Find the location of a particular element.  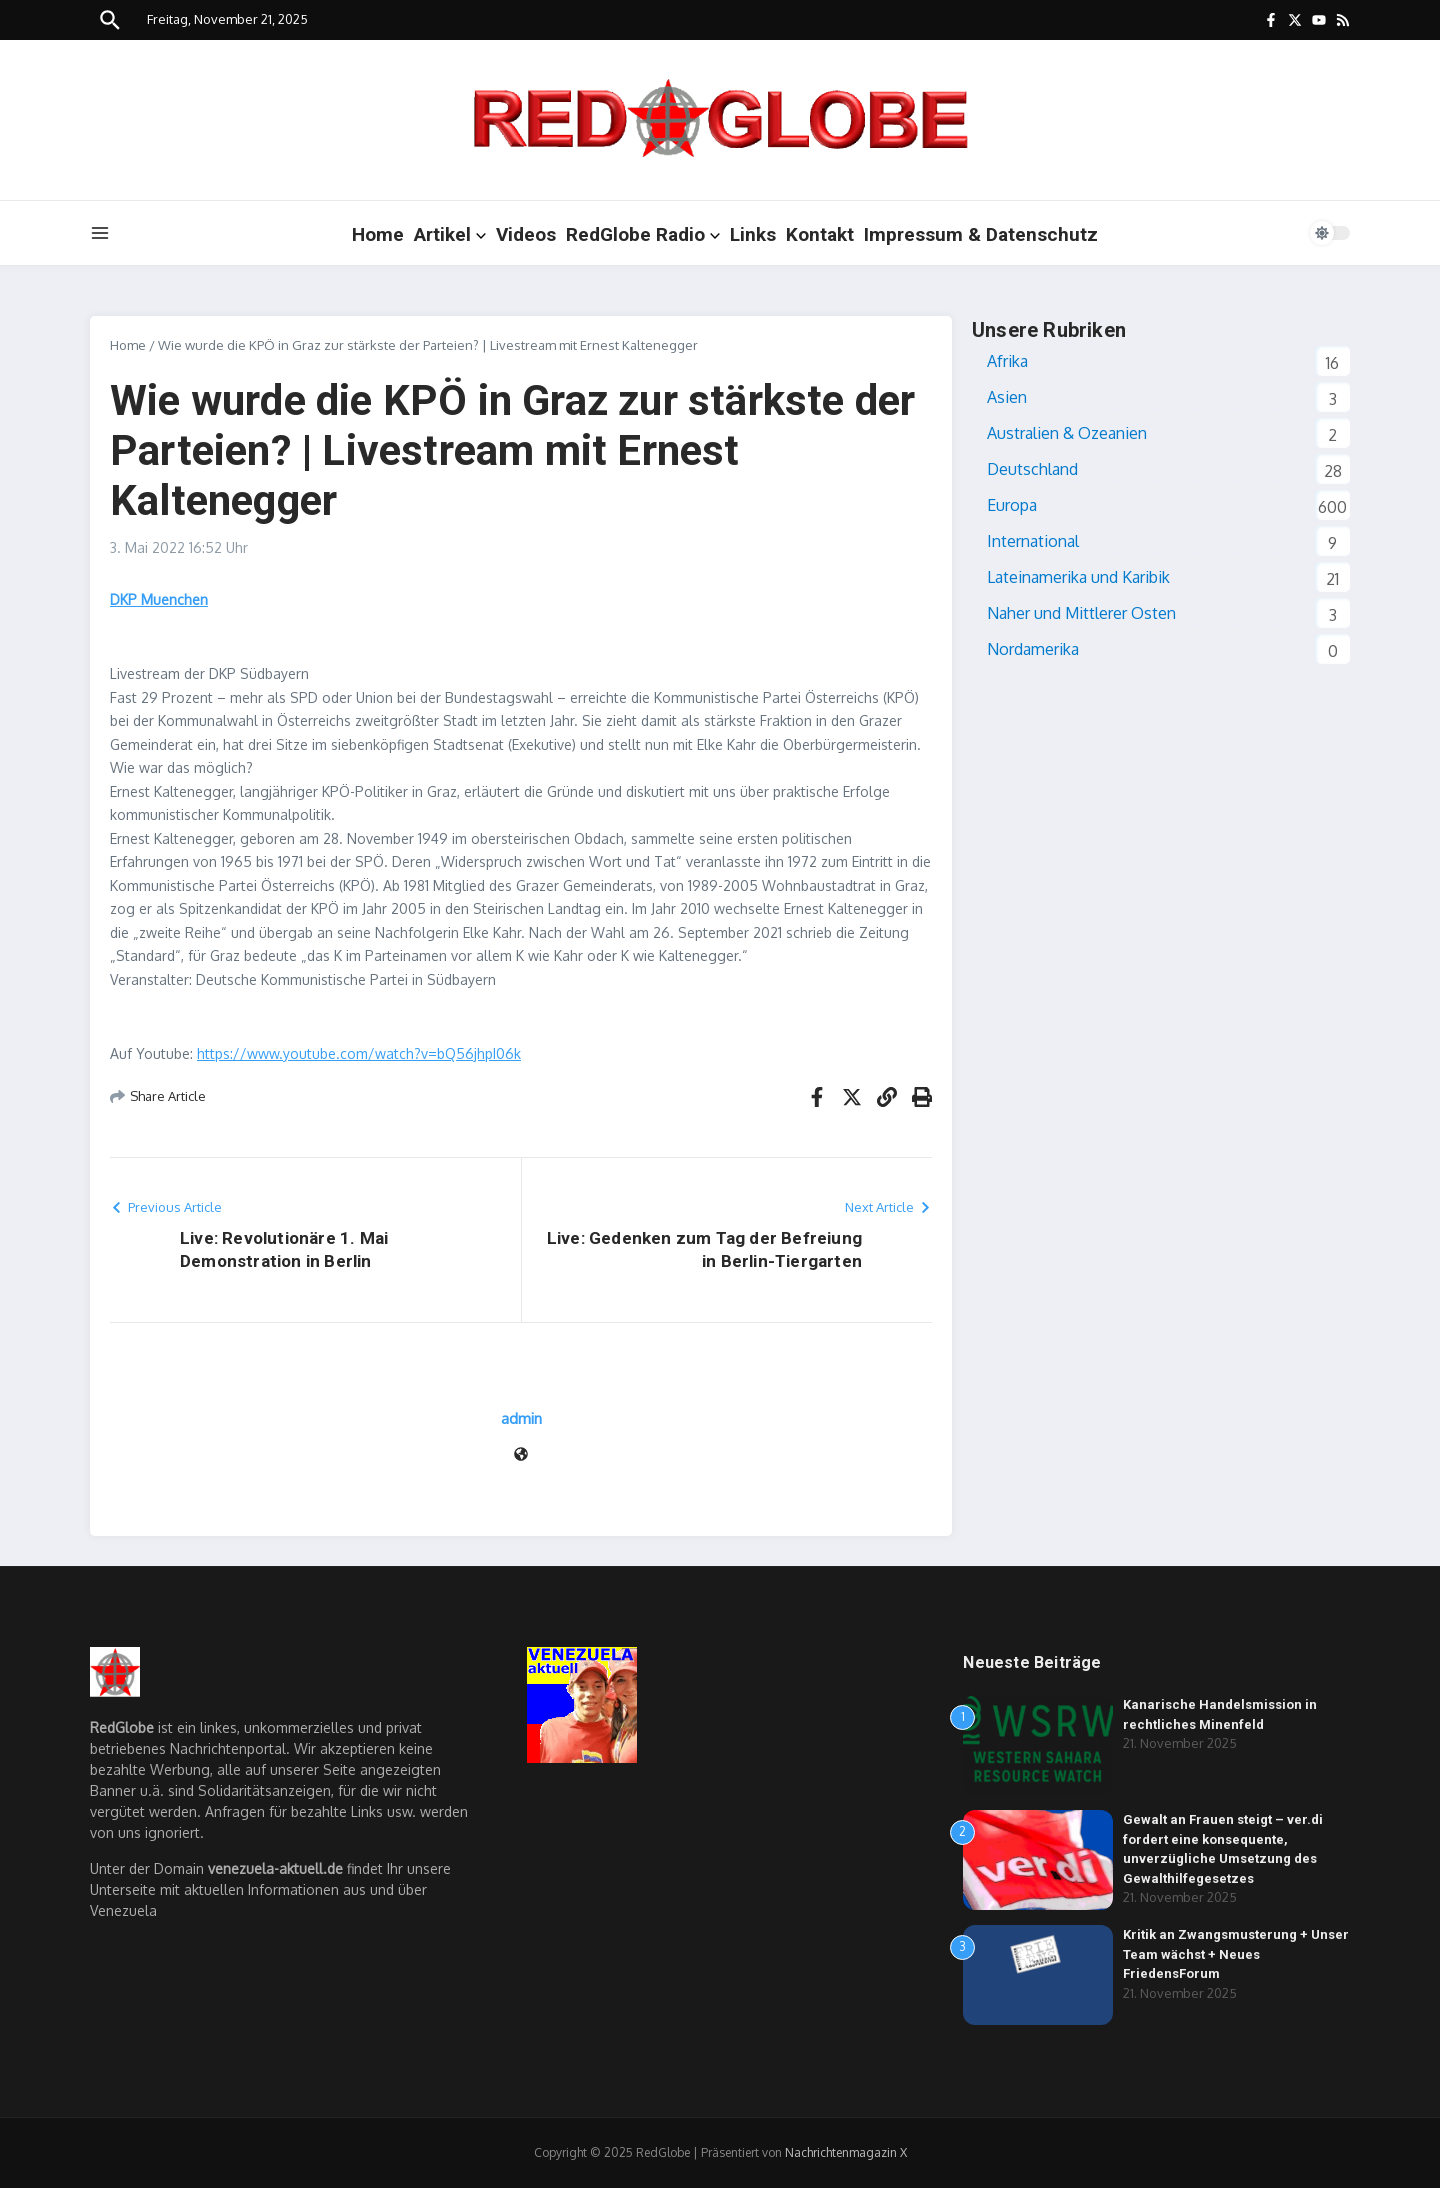

Australien & Ozeanien is located at coordinates (1067, 433).